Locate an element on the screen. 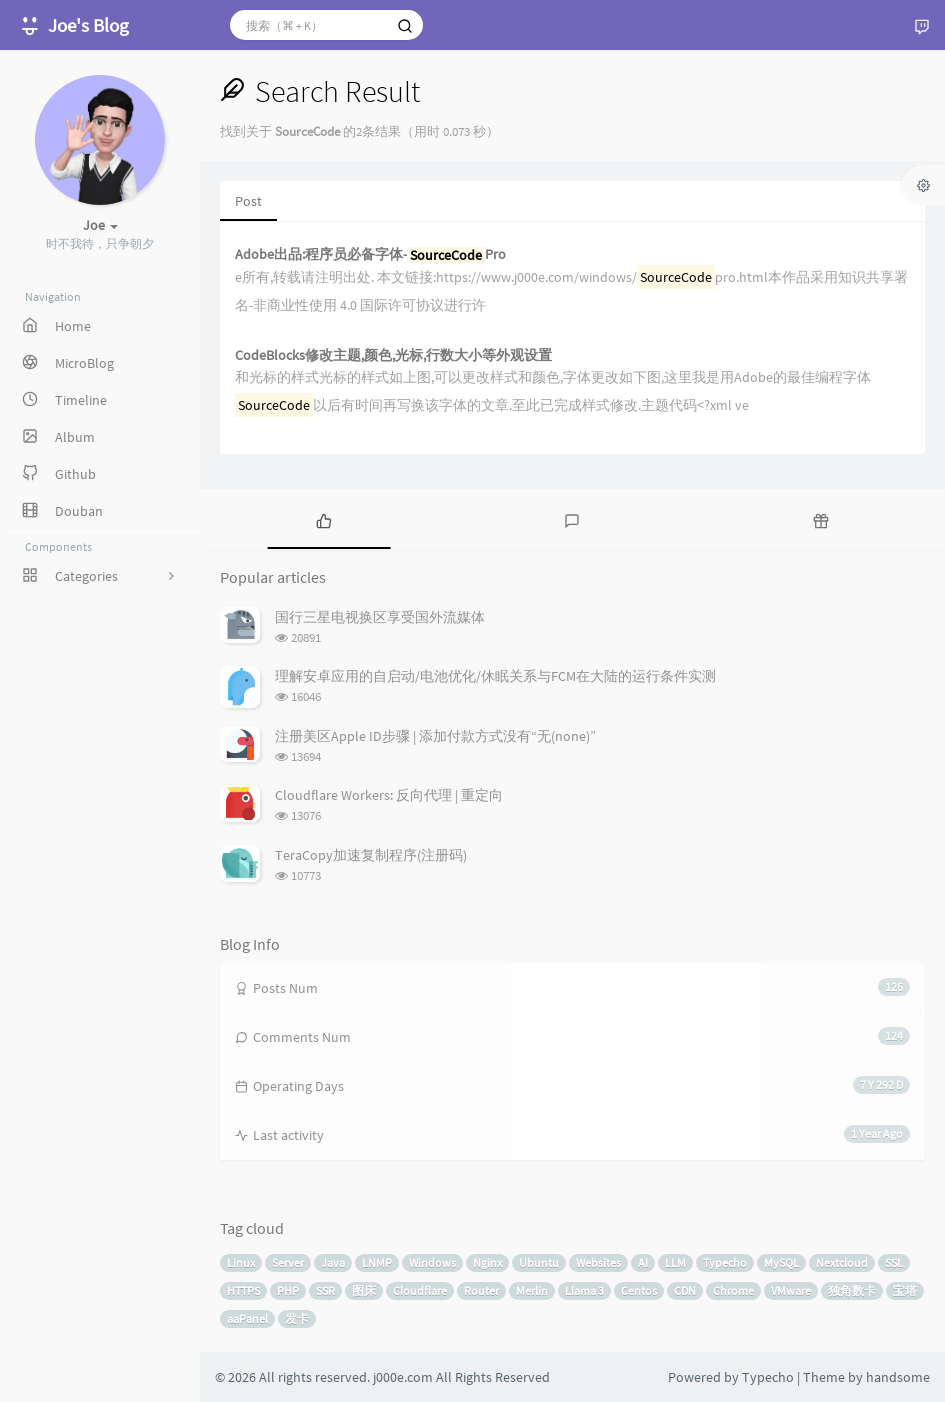  Nextcloud is located at coordinates (842, 1262).